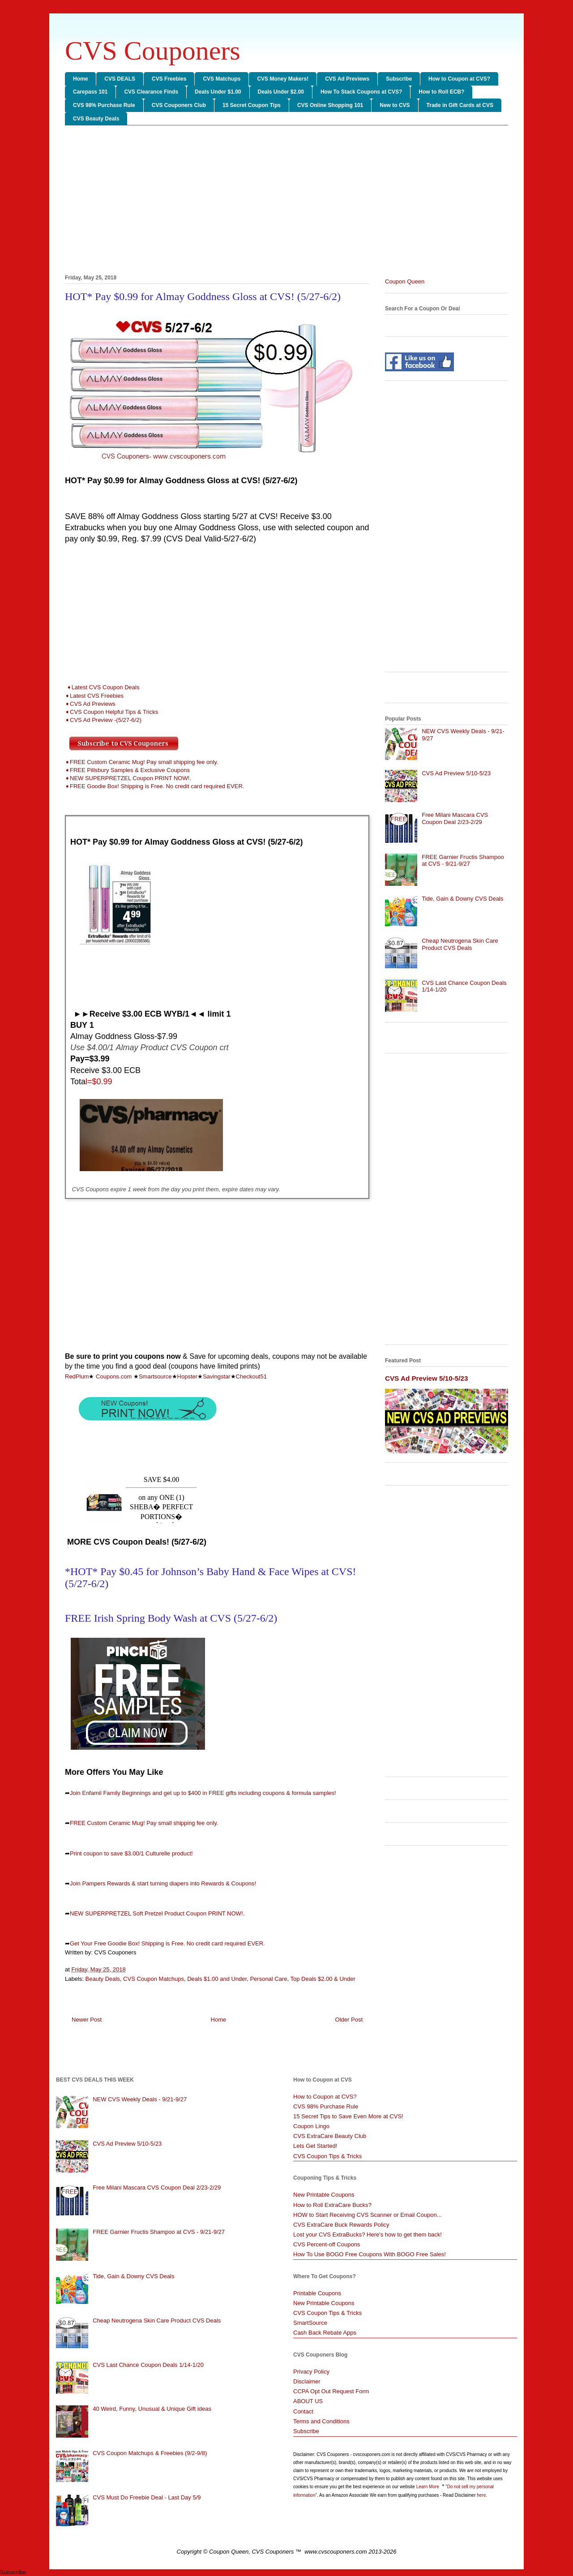 The width and height of the screenshot is (573, 2576). What do you see at coordinates (127, 770) in the screenshot?
I see `➧FREE Pillsbury Samples & Exclusive Coupons` at bounding box center [127, 770].